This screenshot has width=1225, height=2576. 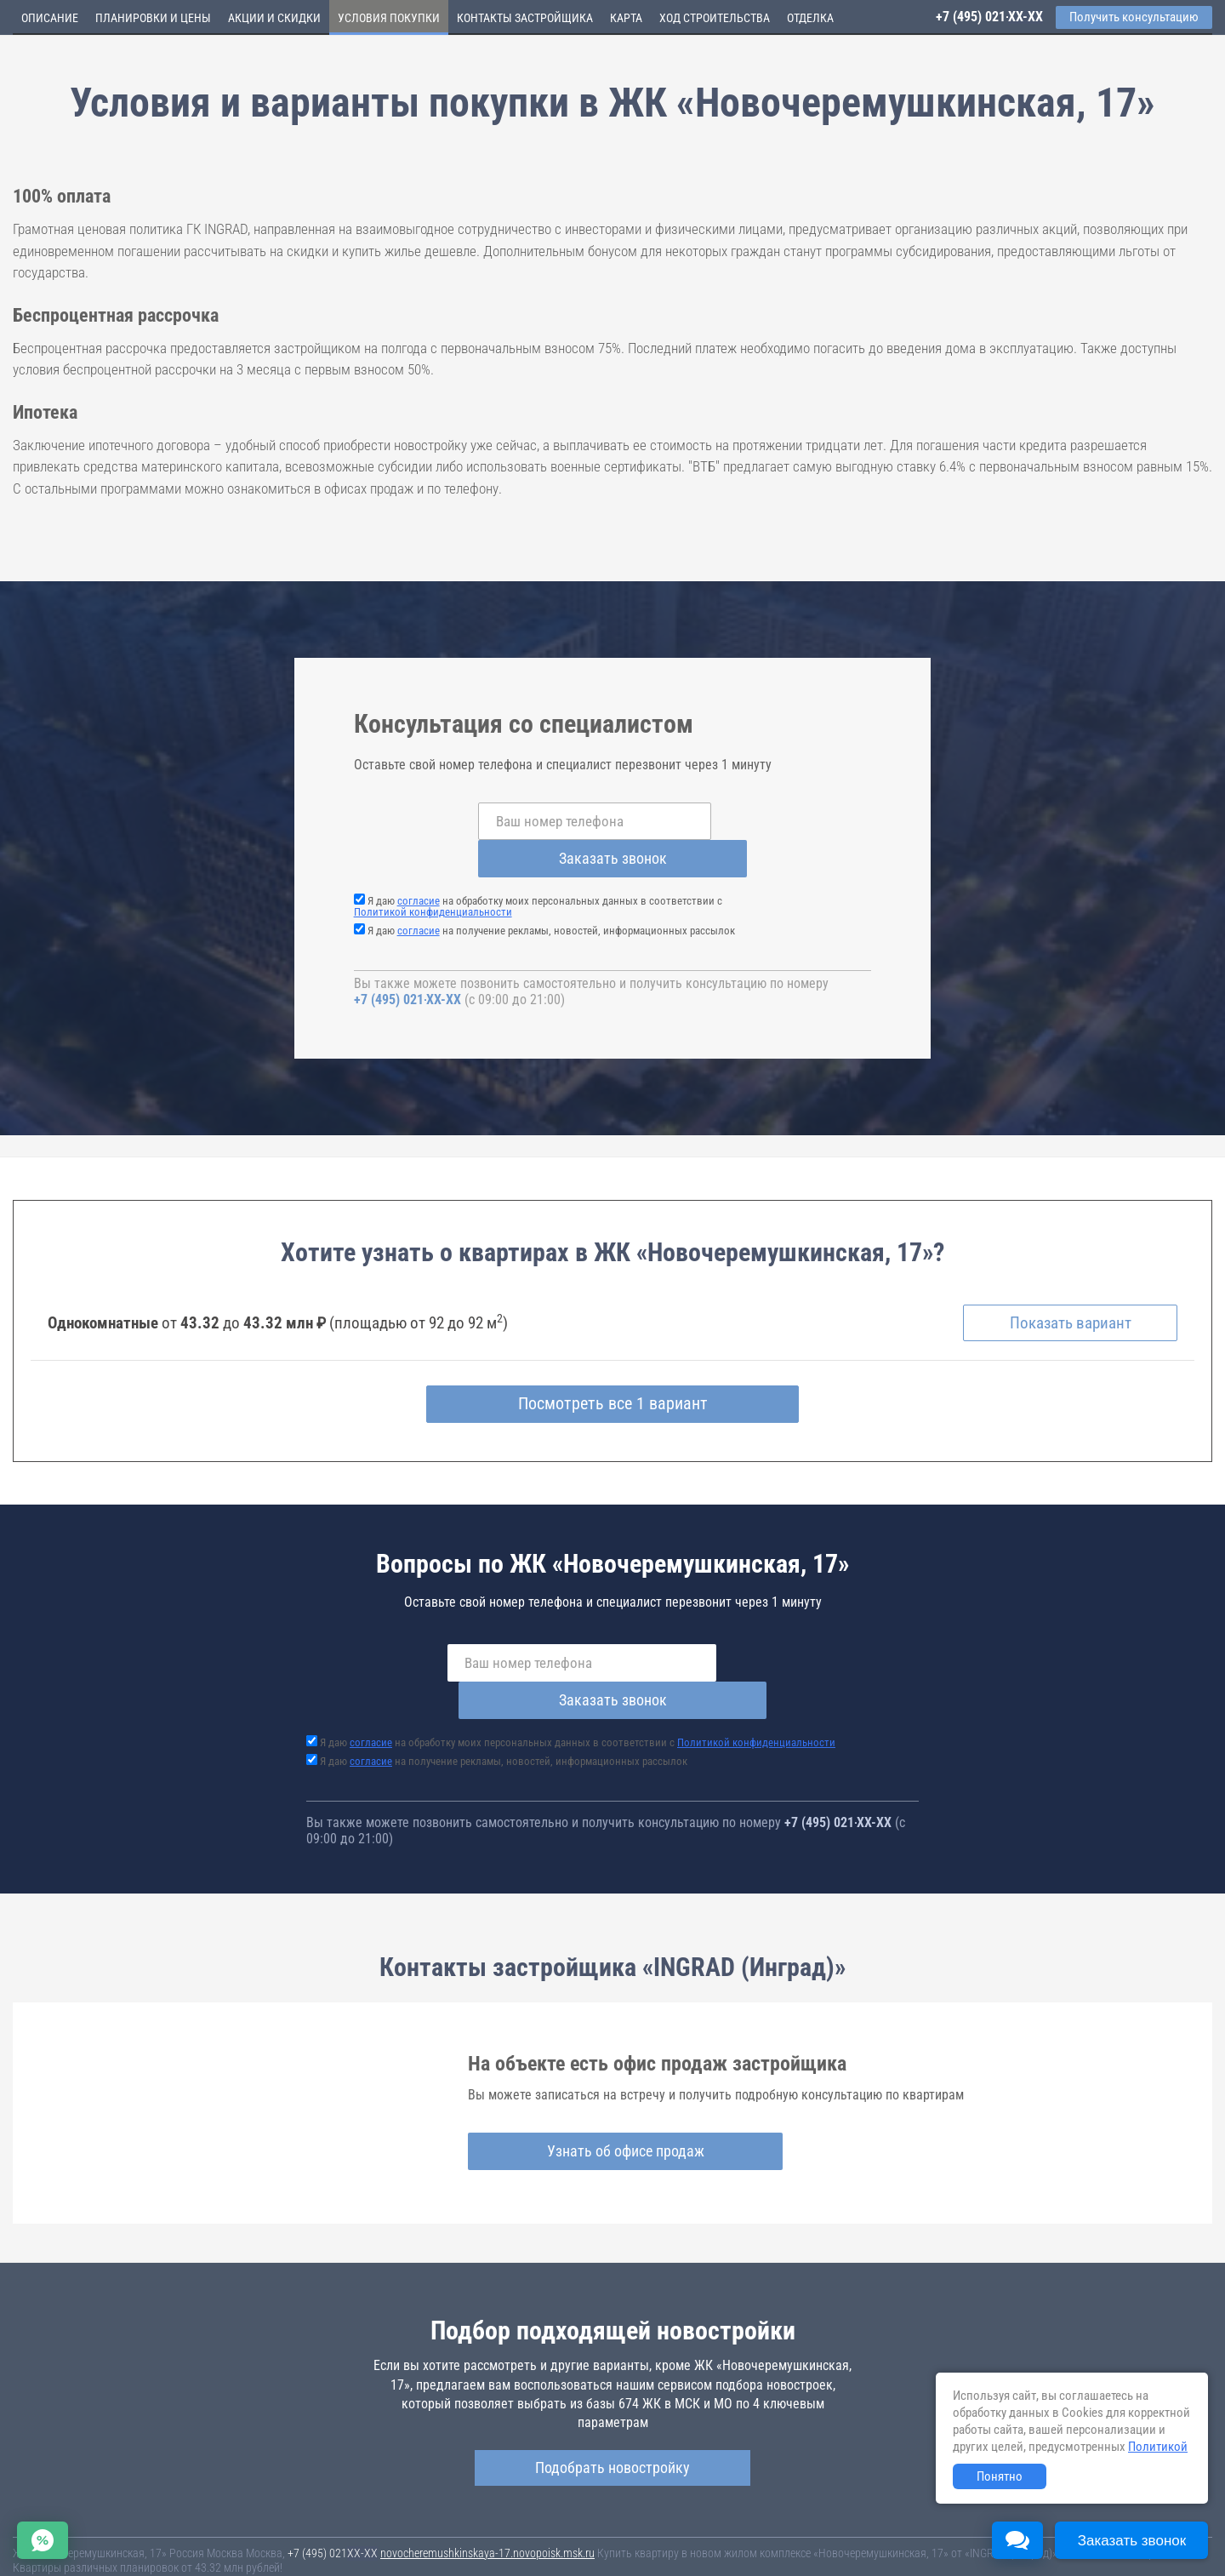 What do you see at coordinates (855, 2541) in the screenshot?
I see `Соглашение о размещении` at bounding box center [855, 2541].